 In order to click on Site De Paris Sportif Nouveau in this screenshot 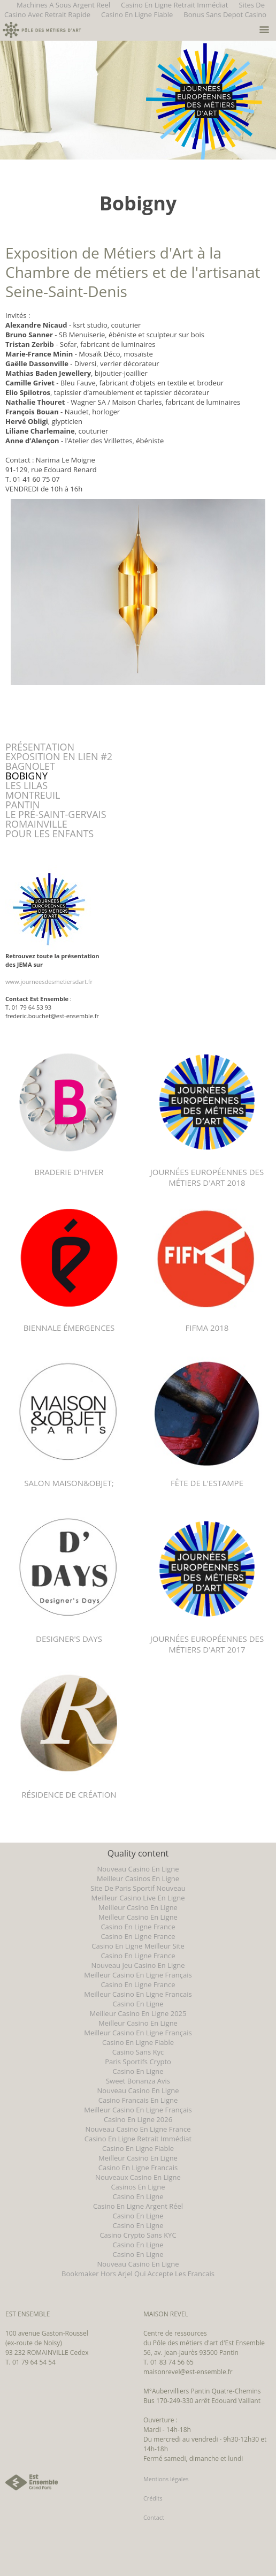, I will do `click(138, 1888)`.